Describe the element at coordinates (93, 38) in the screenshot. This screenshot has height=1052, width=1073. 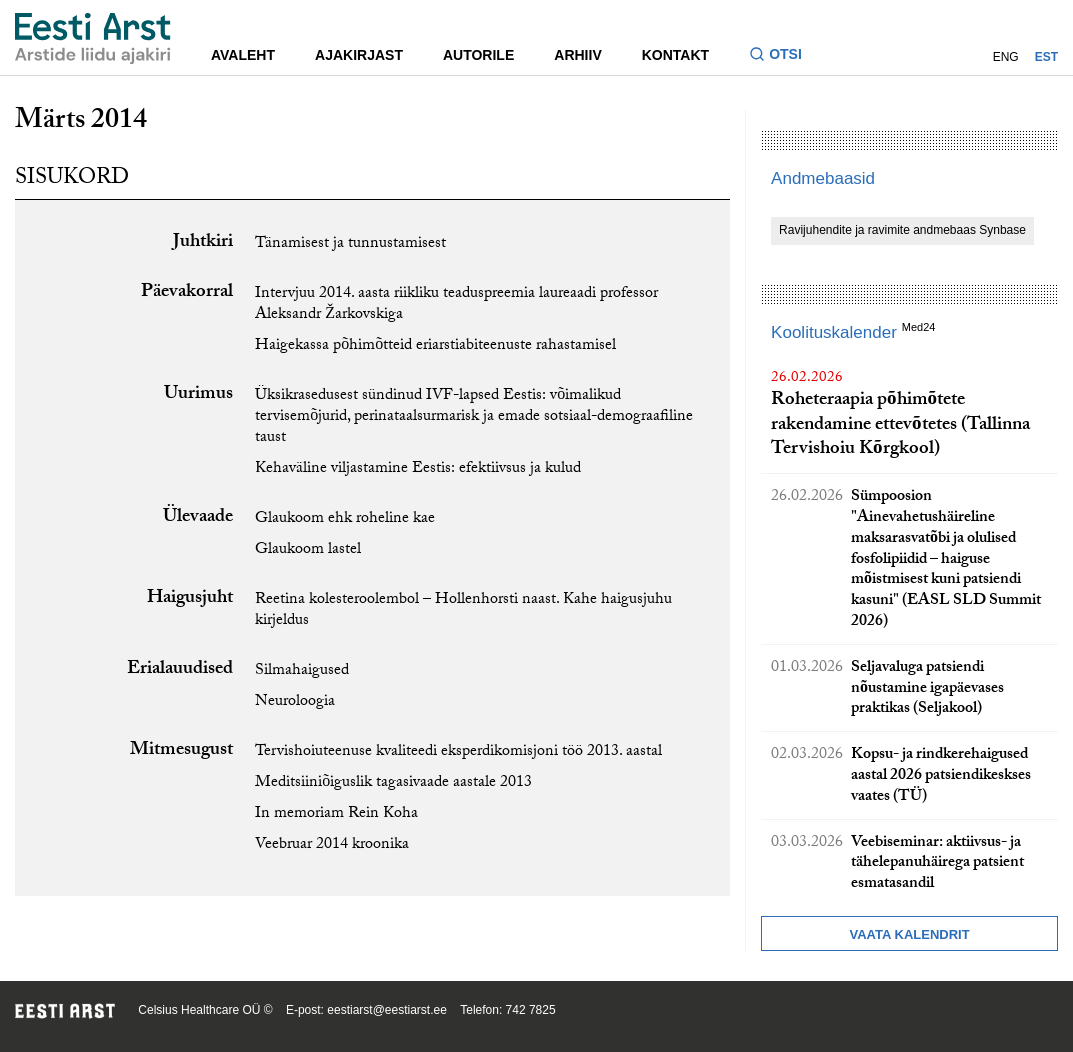
I see `[Liikuge avalehele.]` at that location.